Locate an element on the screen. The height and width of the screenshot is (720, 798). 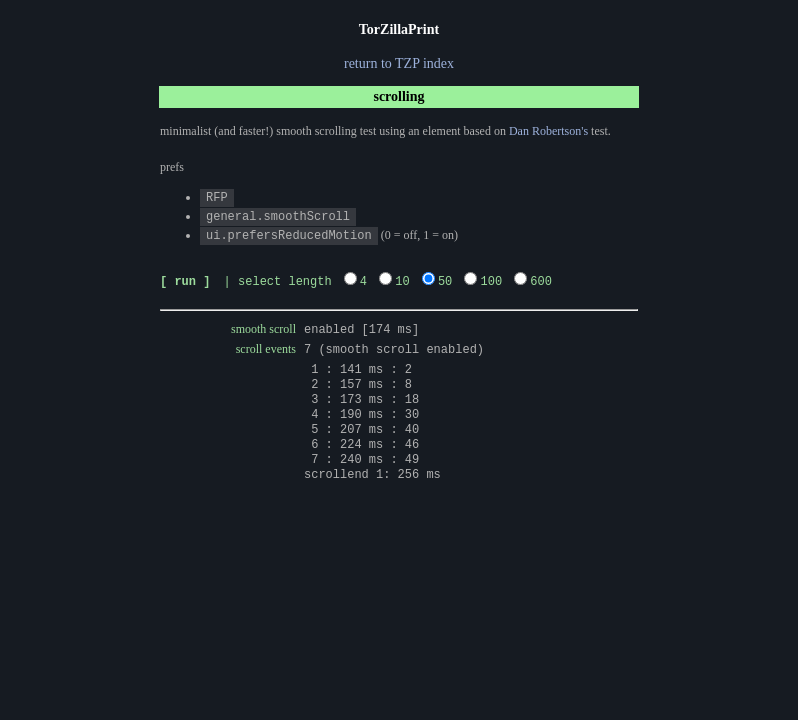
100 is located at coordinates (491, 277).